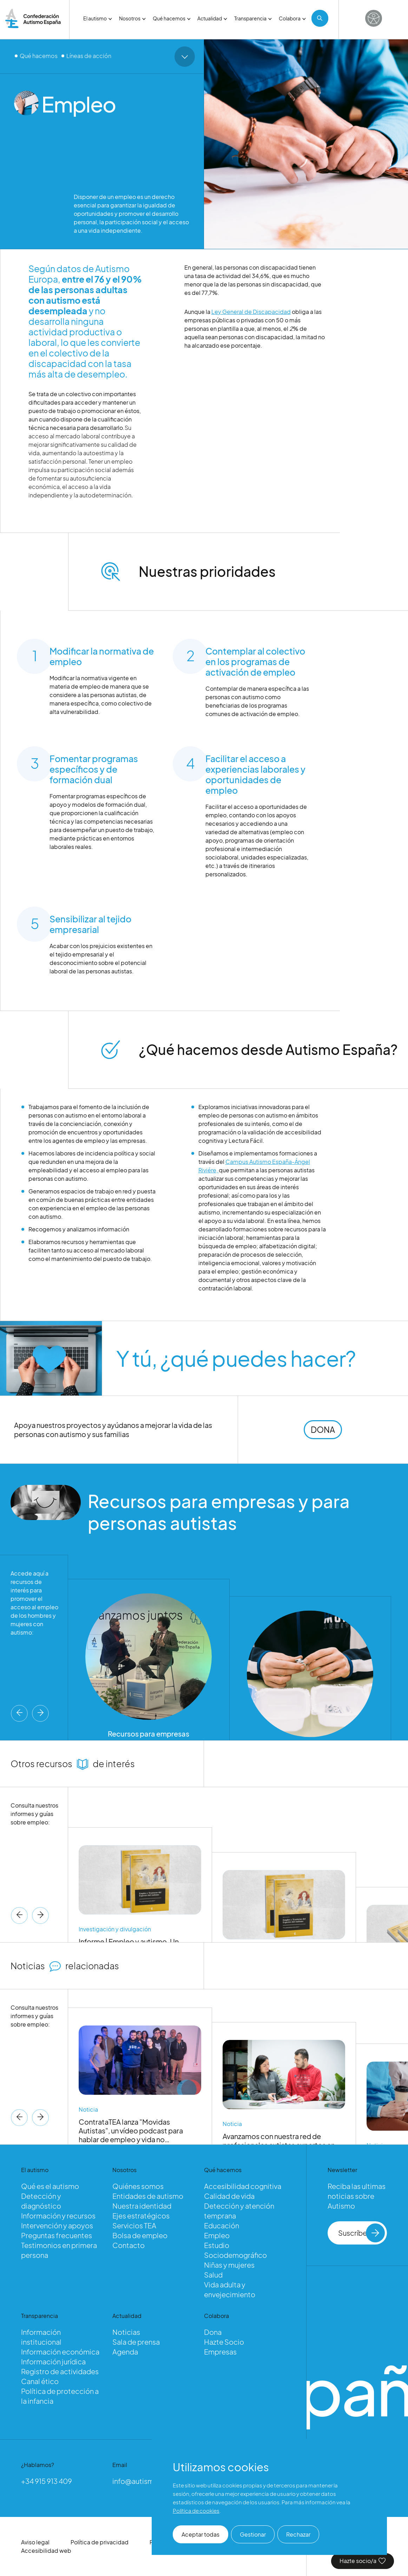  Describe the element at coordinates (35, 2542) in the screenshot. I see `Aviso legal` at that location.